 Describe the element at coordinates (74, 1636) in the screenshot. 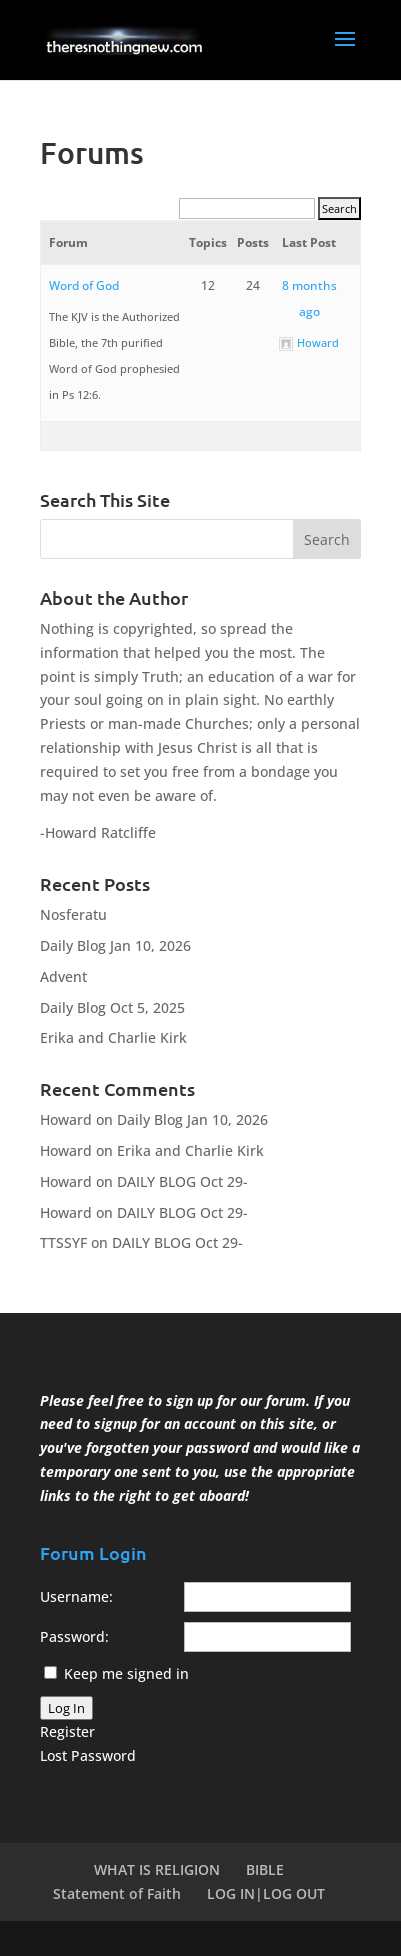

I see `Password:` at that location.